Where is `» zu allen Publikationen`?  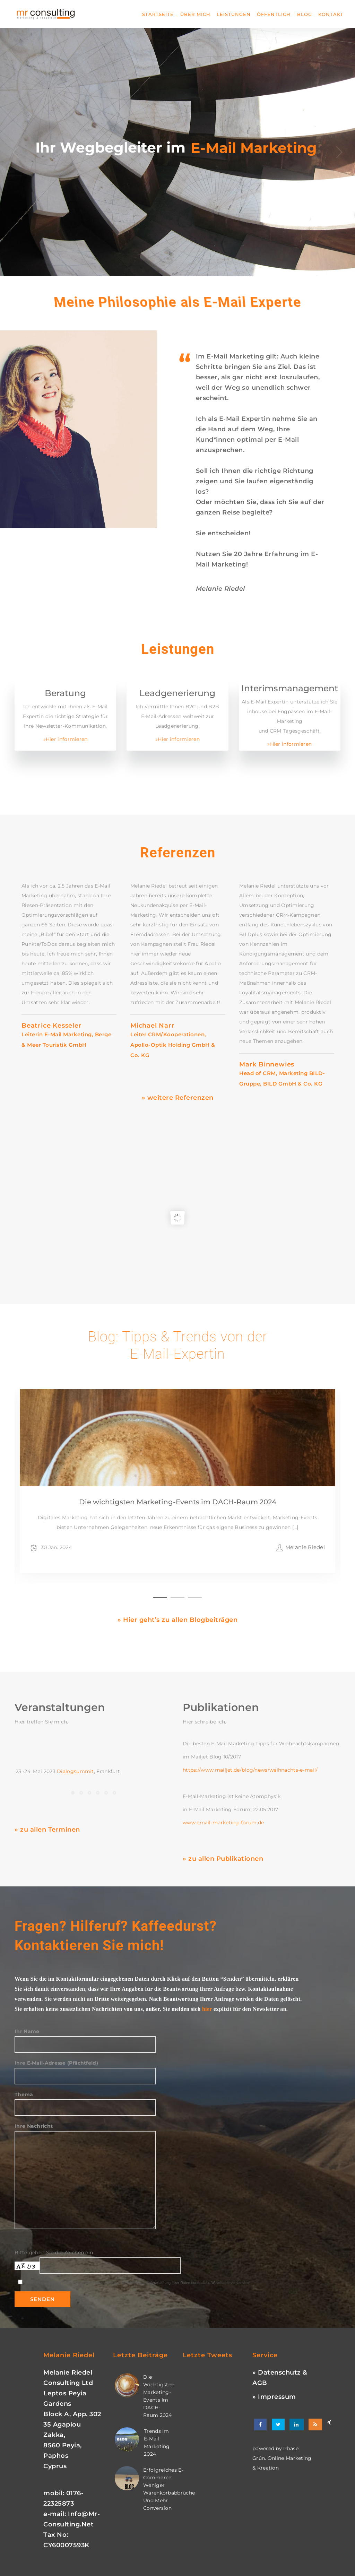
» zu allen Publikationen is located at coordinates (223, 1858).